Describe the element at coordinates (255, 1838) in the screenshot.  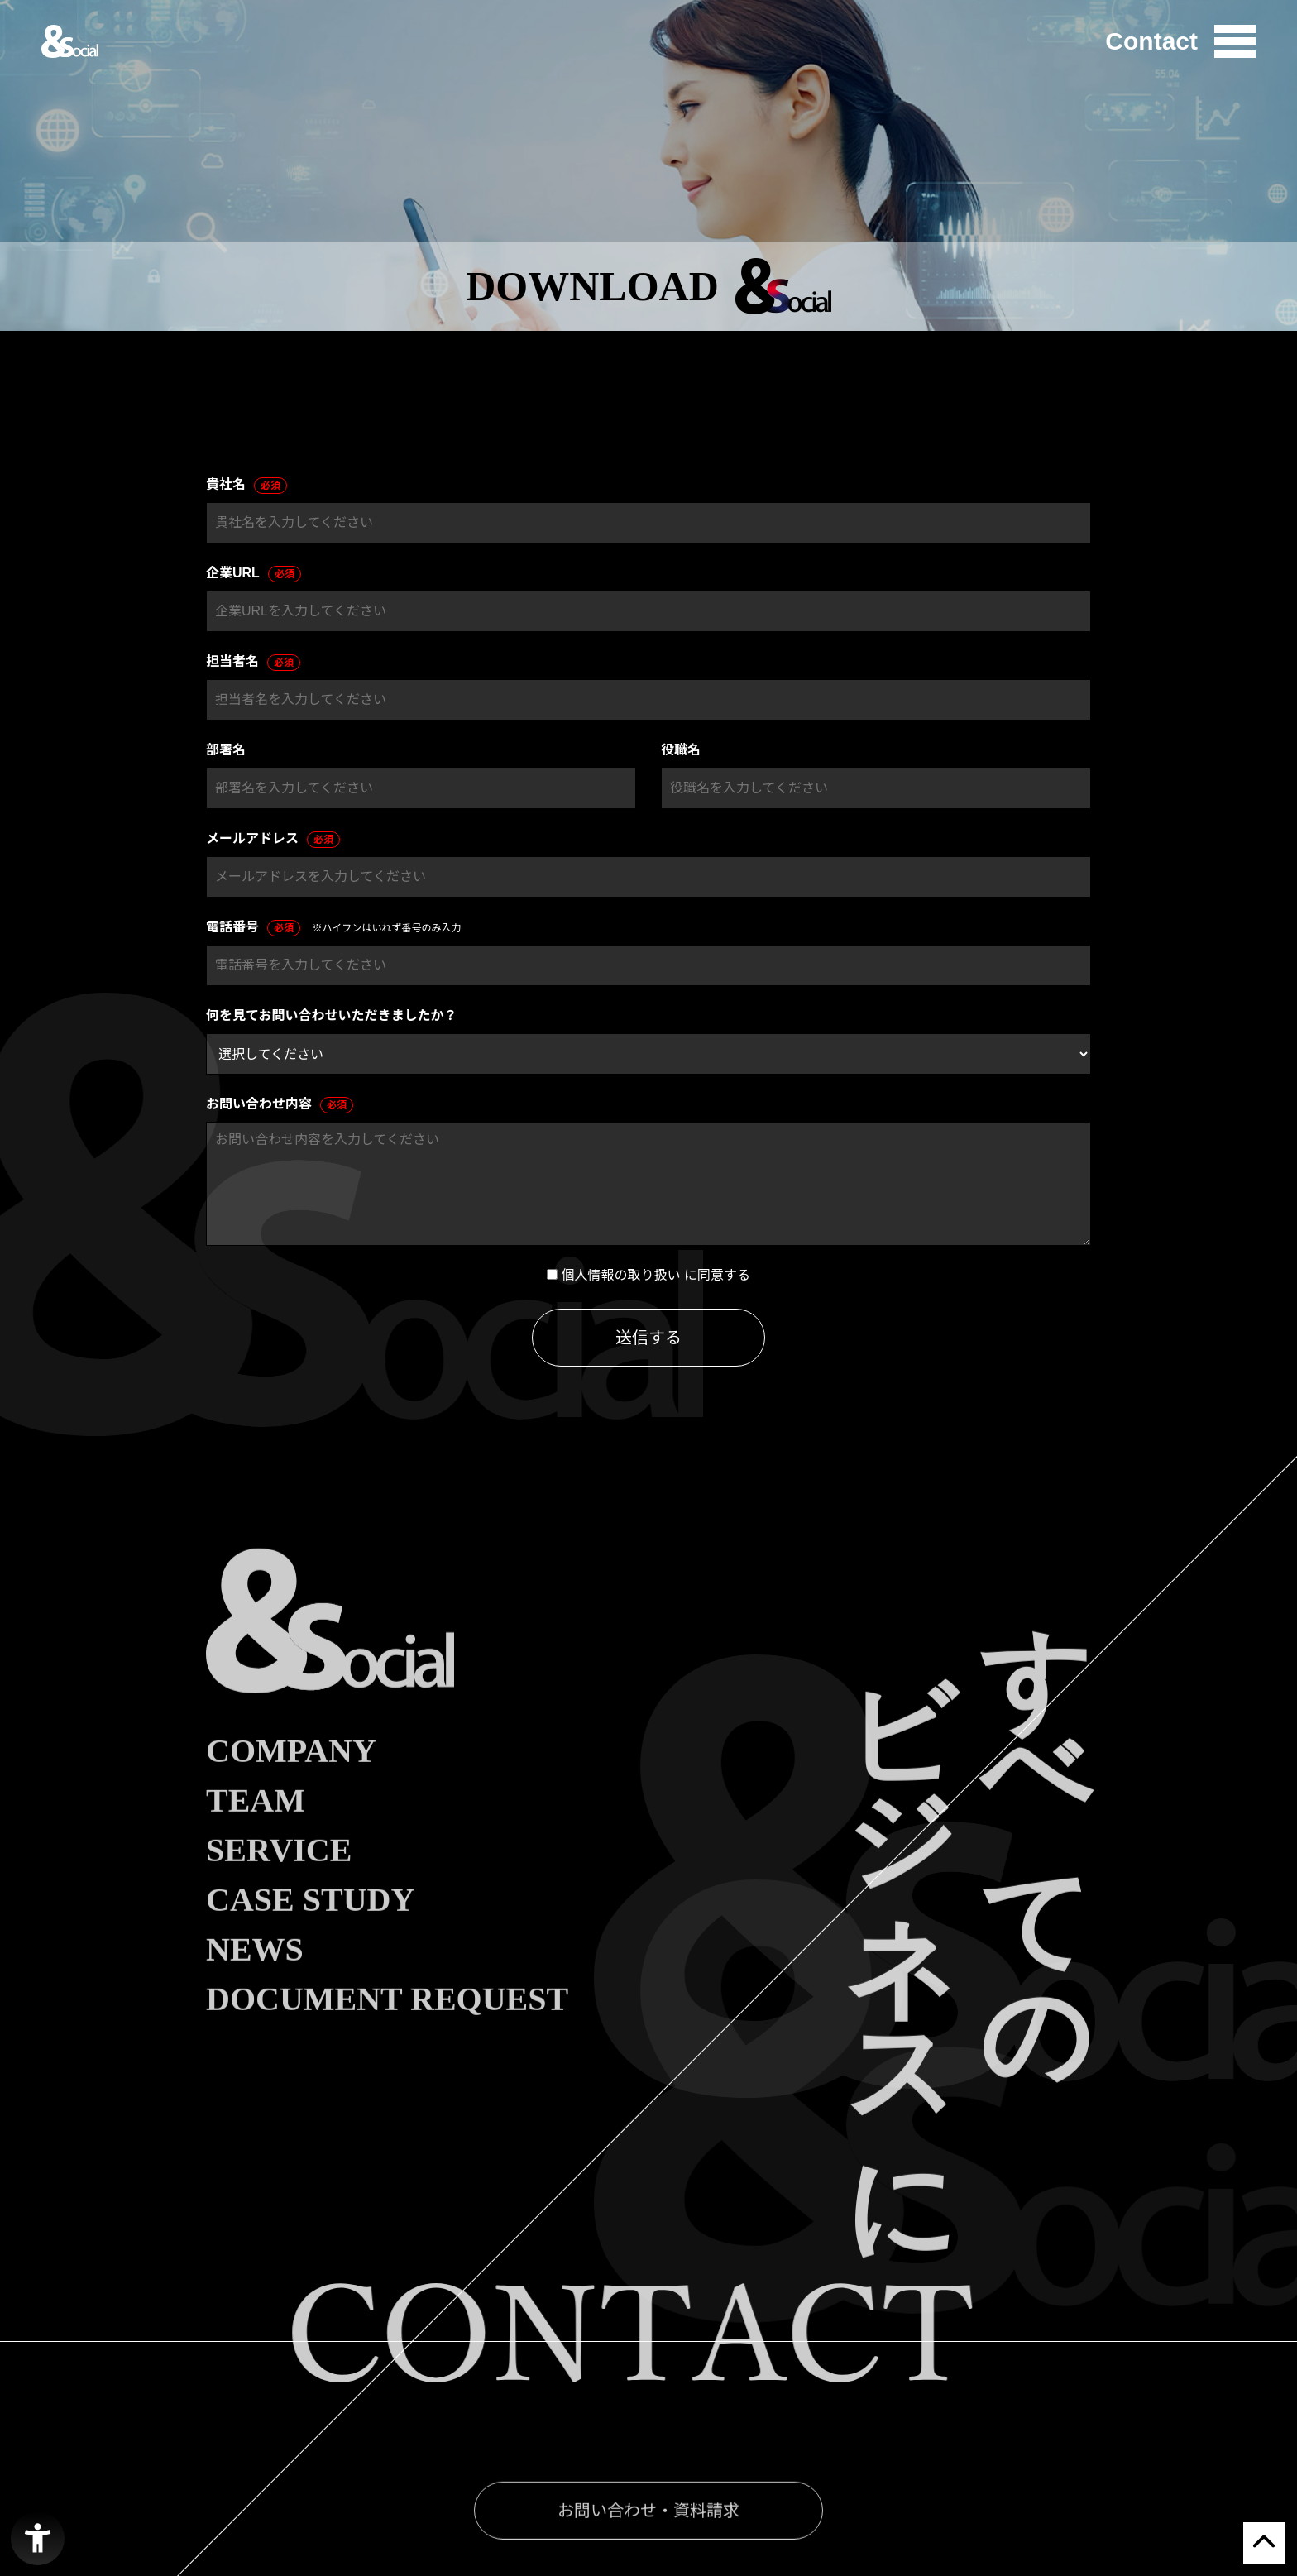
I see `TEAM` at that location.